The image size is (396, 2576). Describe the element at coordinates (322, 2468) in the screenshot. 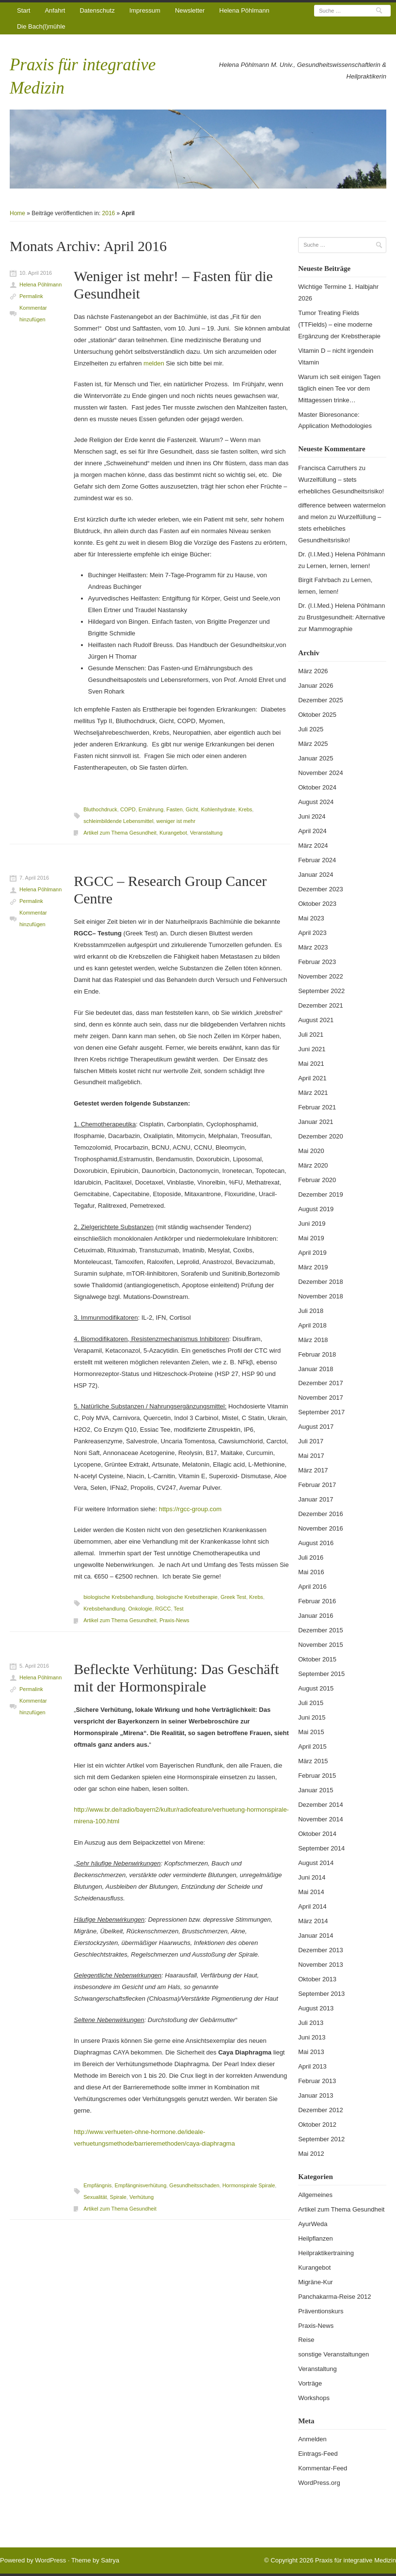

I see `Kommentar-Feed` at that location.